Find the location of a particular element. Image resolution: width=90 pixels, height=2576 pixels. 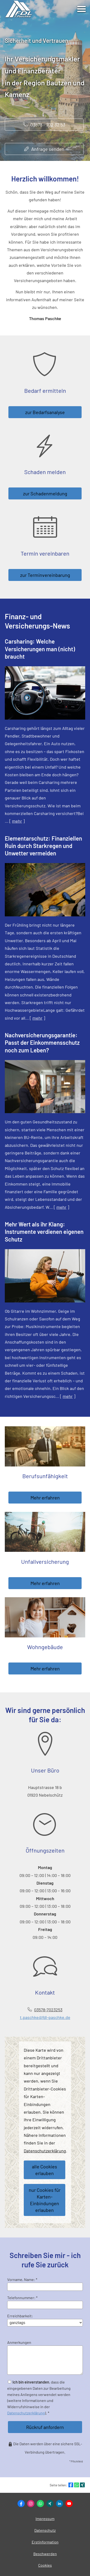

mehr [Gesamten Artikel zum Thema "Carsharing: Welche Versicherungen man (nicht) braucht" lesen] is located at coordinates (17, 821).